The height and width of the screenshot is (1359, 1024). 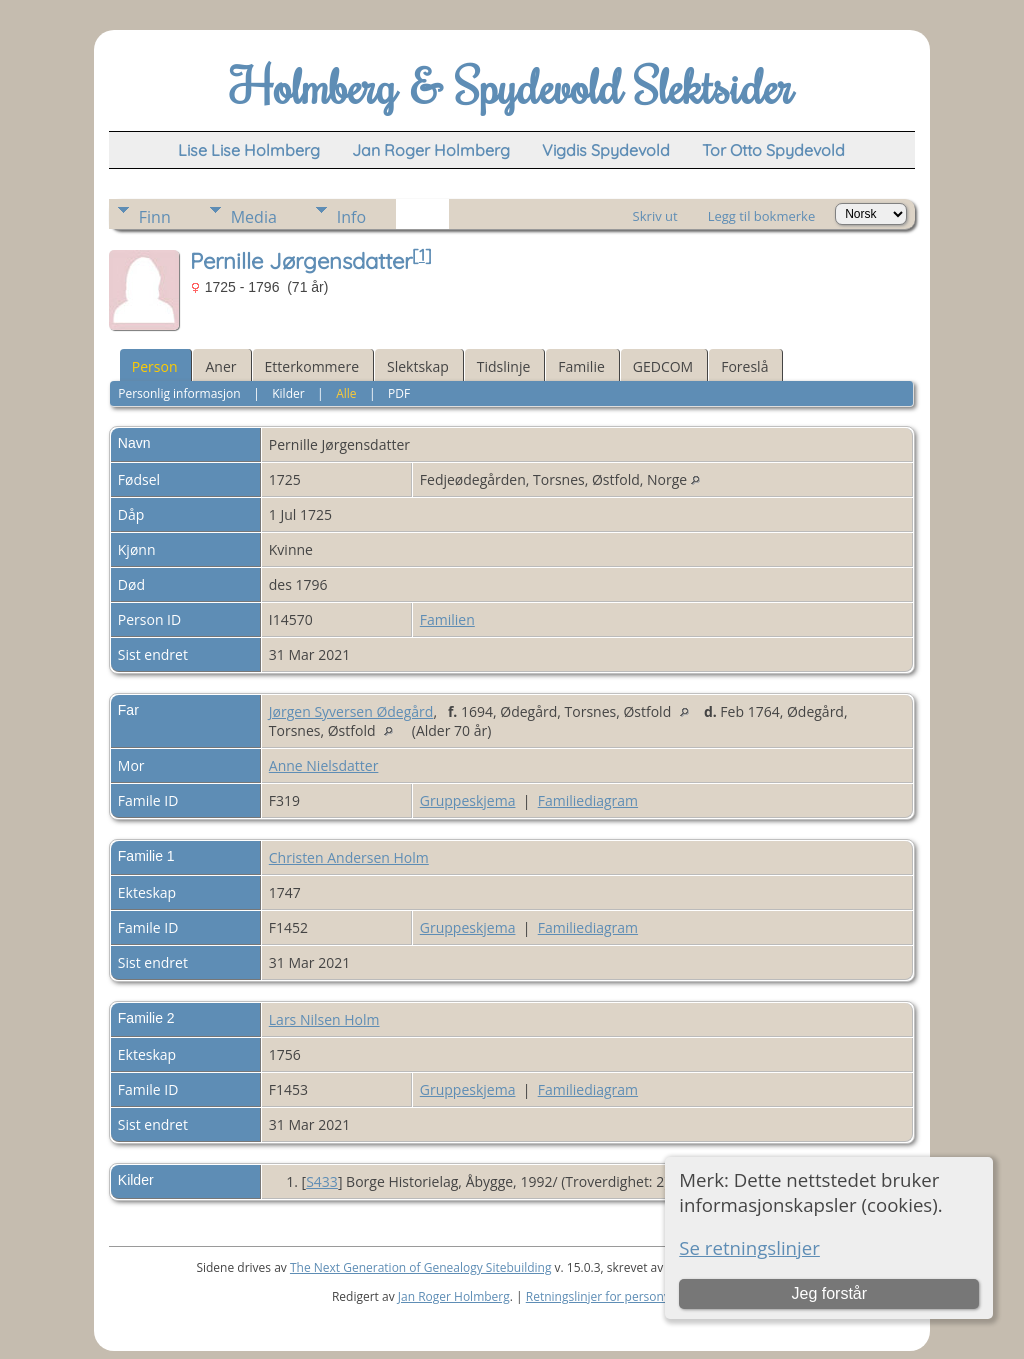 I want to click on The Next Generation of Genealogy Sitebuilding, so click(x=421, y=1267).